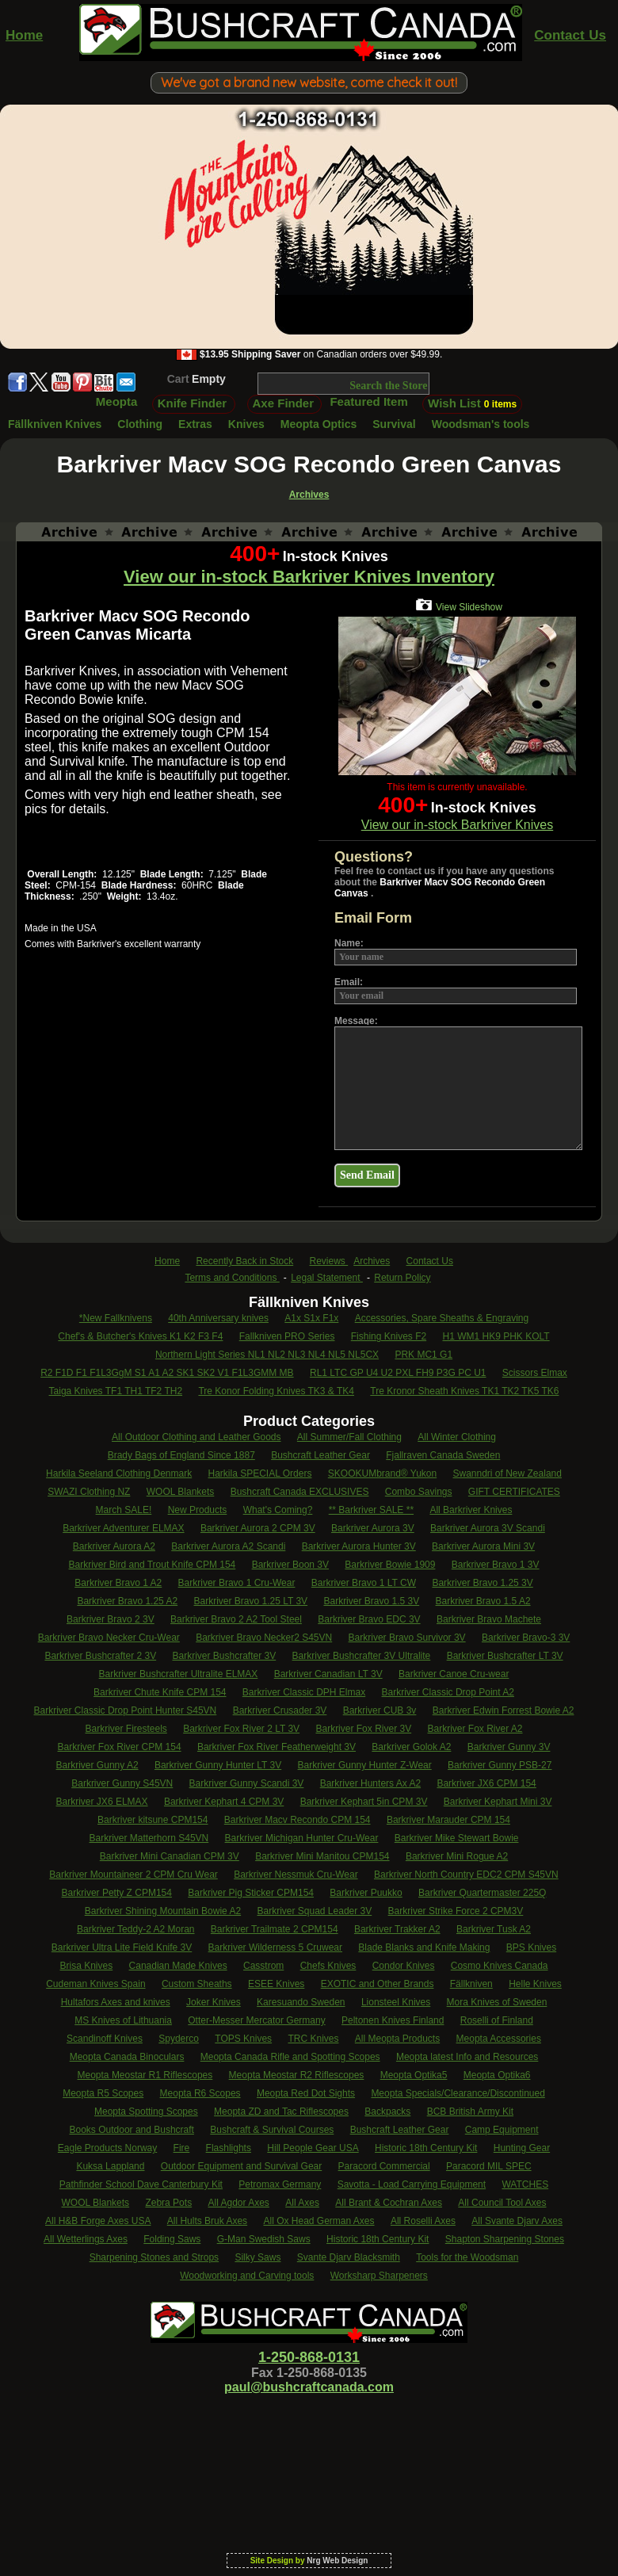  What do you see at coordinates (241, 2166) in the screenshot?
I see `Outdoor Equipment and Survival Gear` at bounding box center [241, 2166].